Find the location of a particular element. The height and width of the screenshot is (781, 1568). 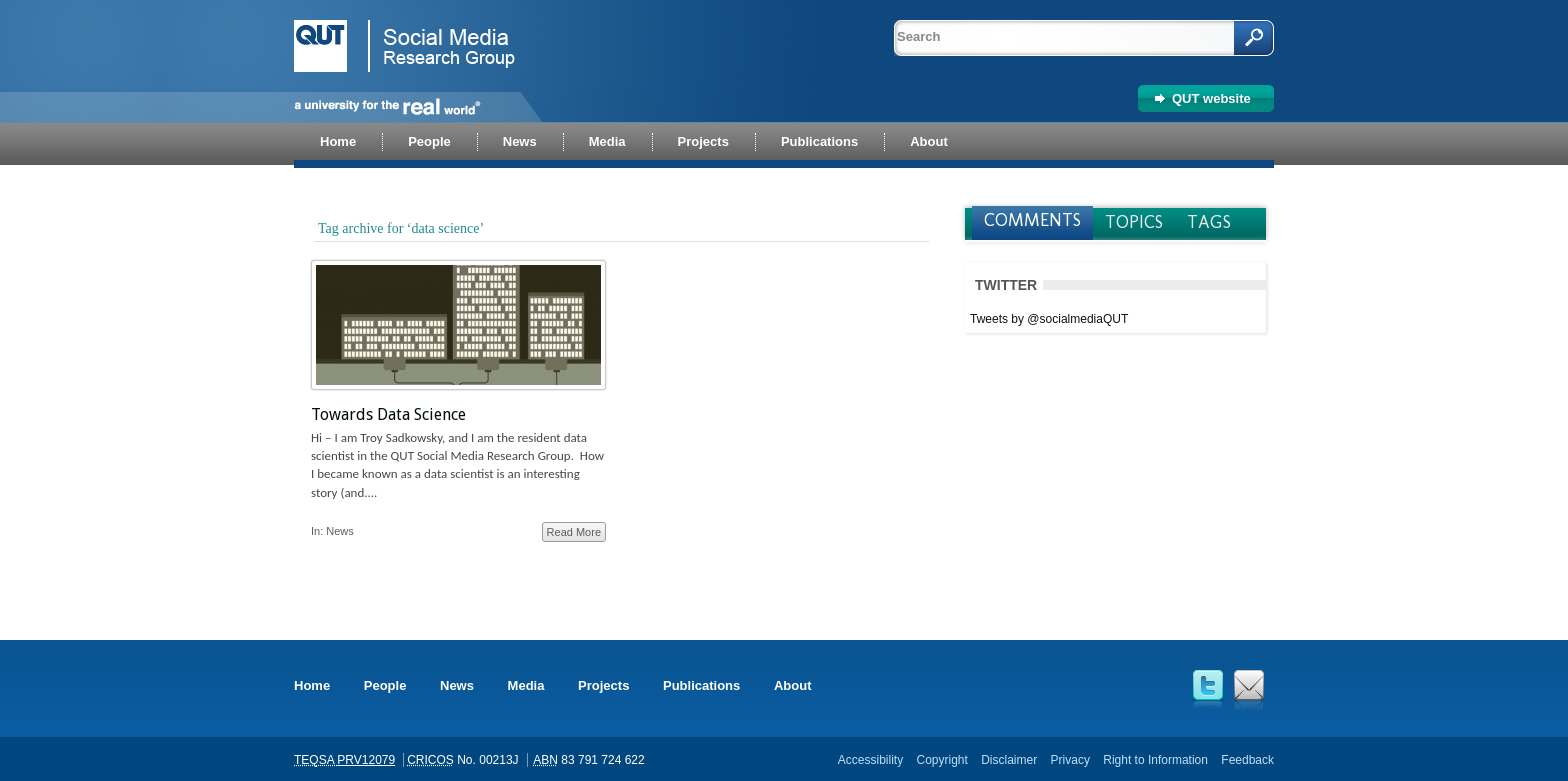

Media is located at coordinates (526, 685).